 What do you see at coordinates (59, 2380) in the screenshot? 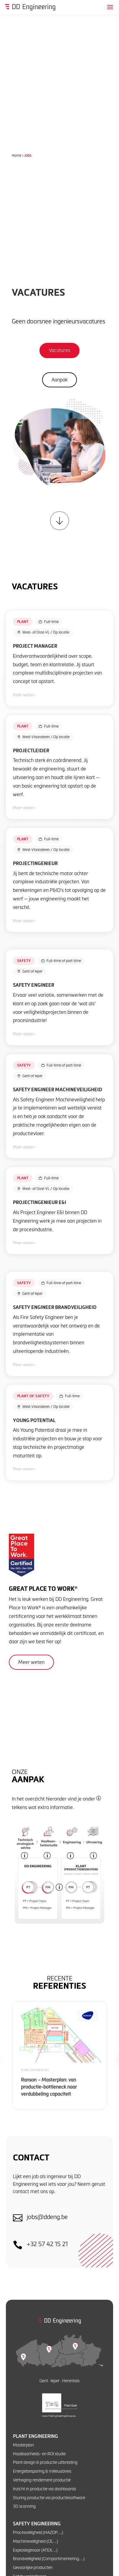
I see `Gent · Ieper · Herentals` at bounding box center [59, 2380].